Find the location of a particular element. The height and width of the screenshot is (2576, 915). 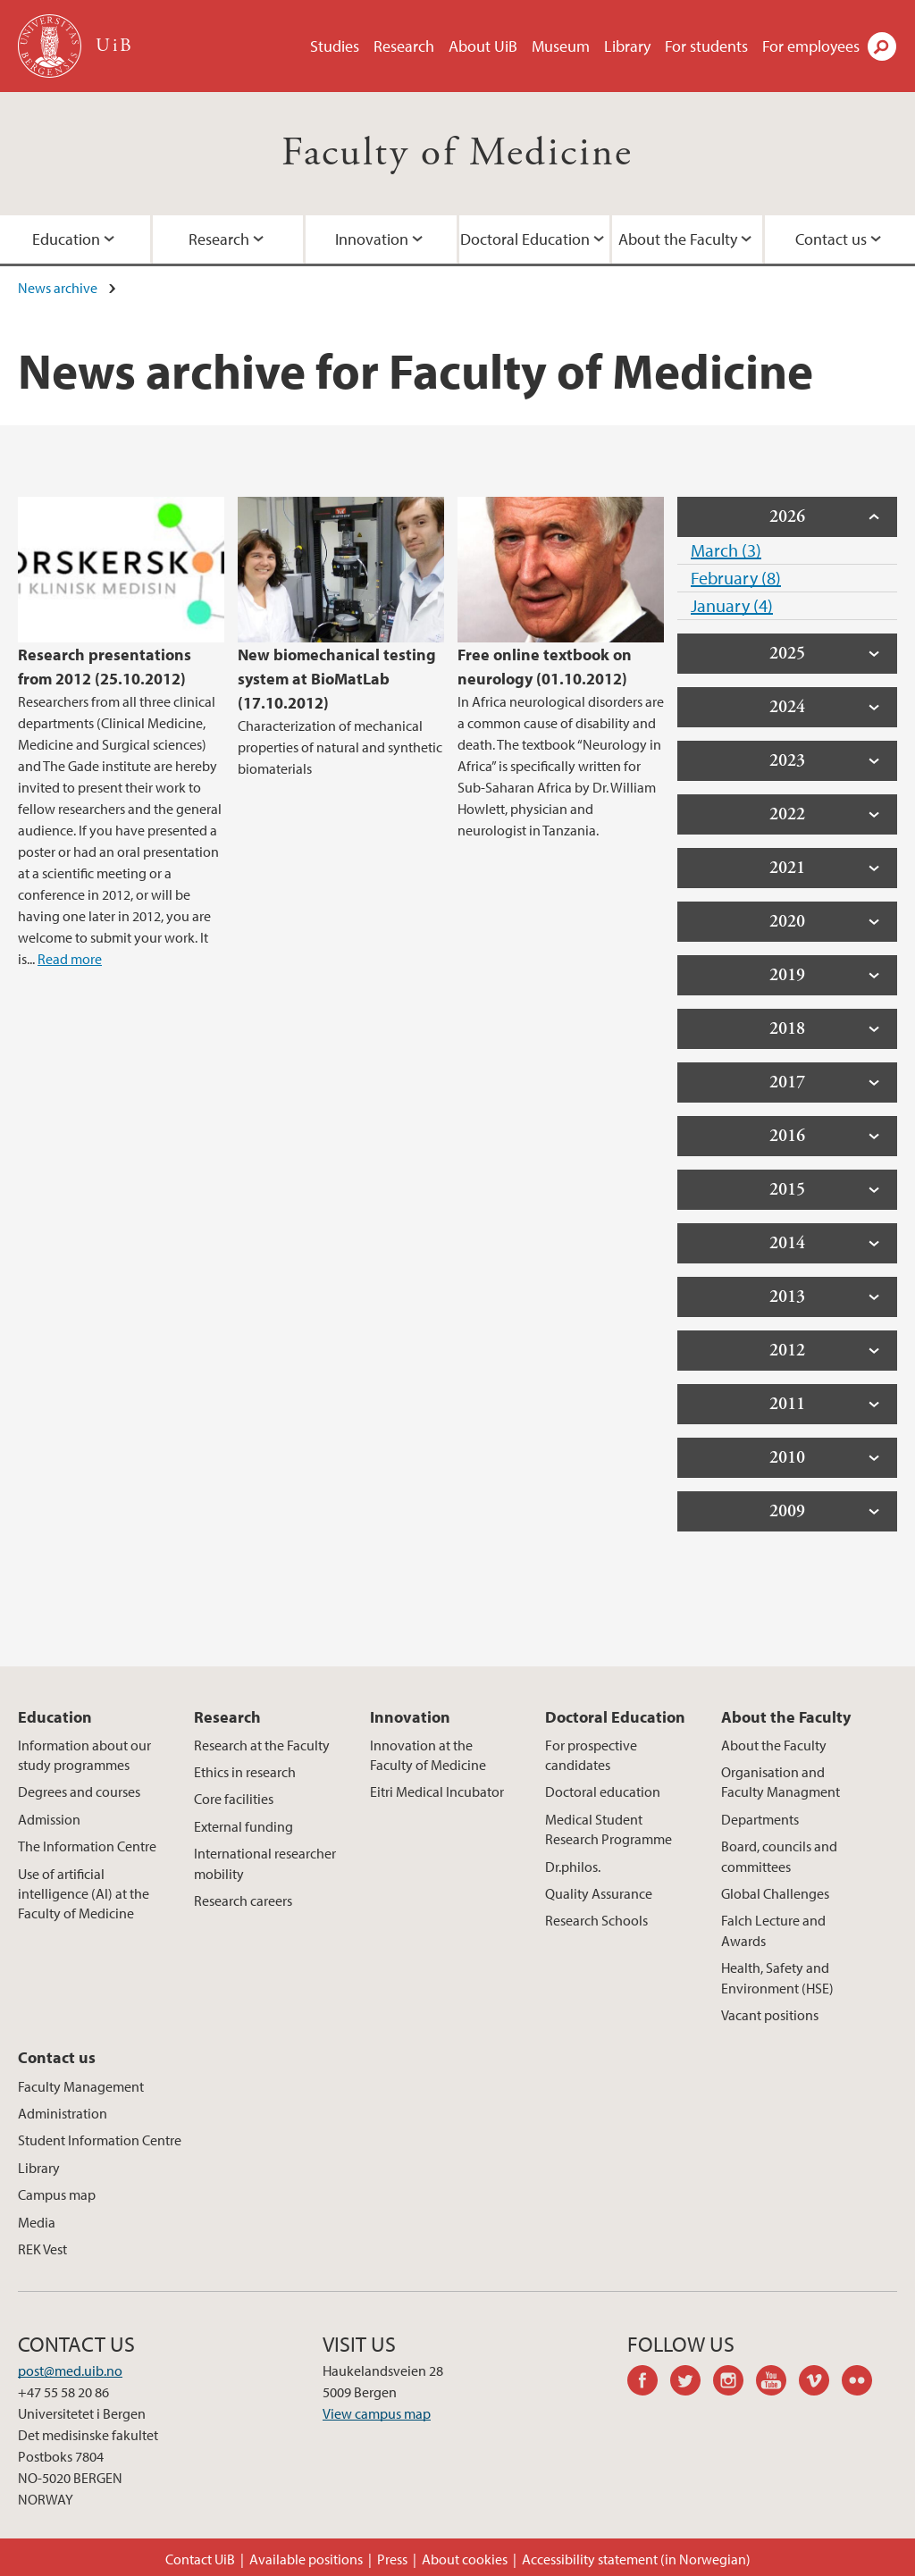

Global Challenges is located at coordinates (775, 1893).